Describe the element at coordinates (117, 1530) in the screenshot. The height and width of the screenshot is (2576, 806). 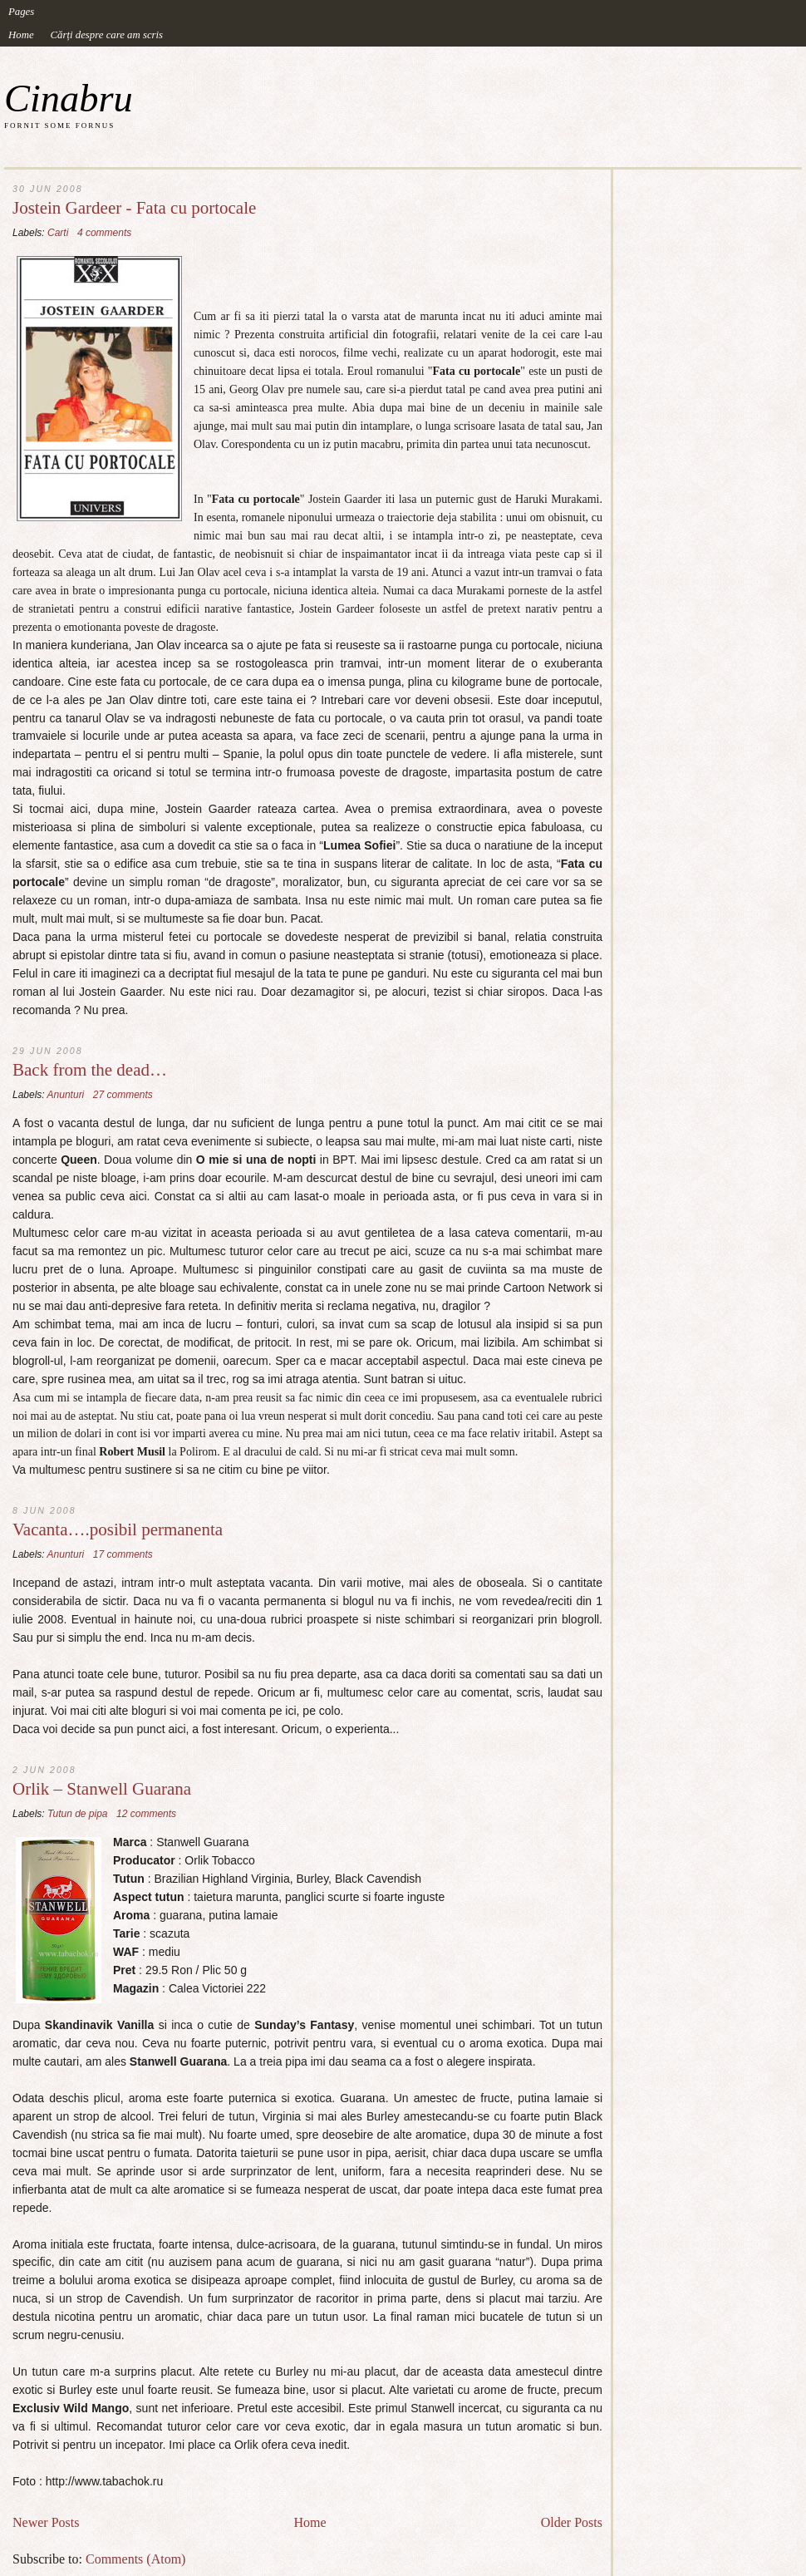
I see `Vacanta….posibil permanenta` at that location.